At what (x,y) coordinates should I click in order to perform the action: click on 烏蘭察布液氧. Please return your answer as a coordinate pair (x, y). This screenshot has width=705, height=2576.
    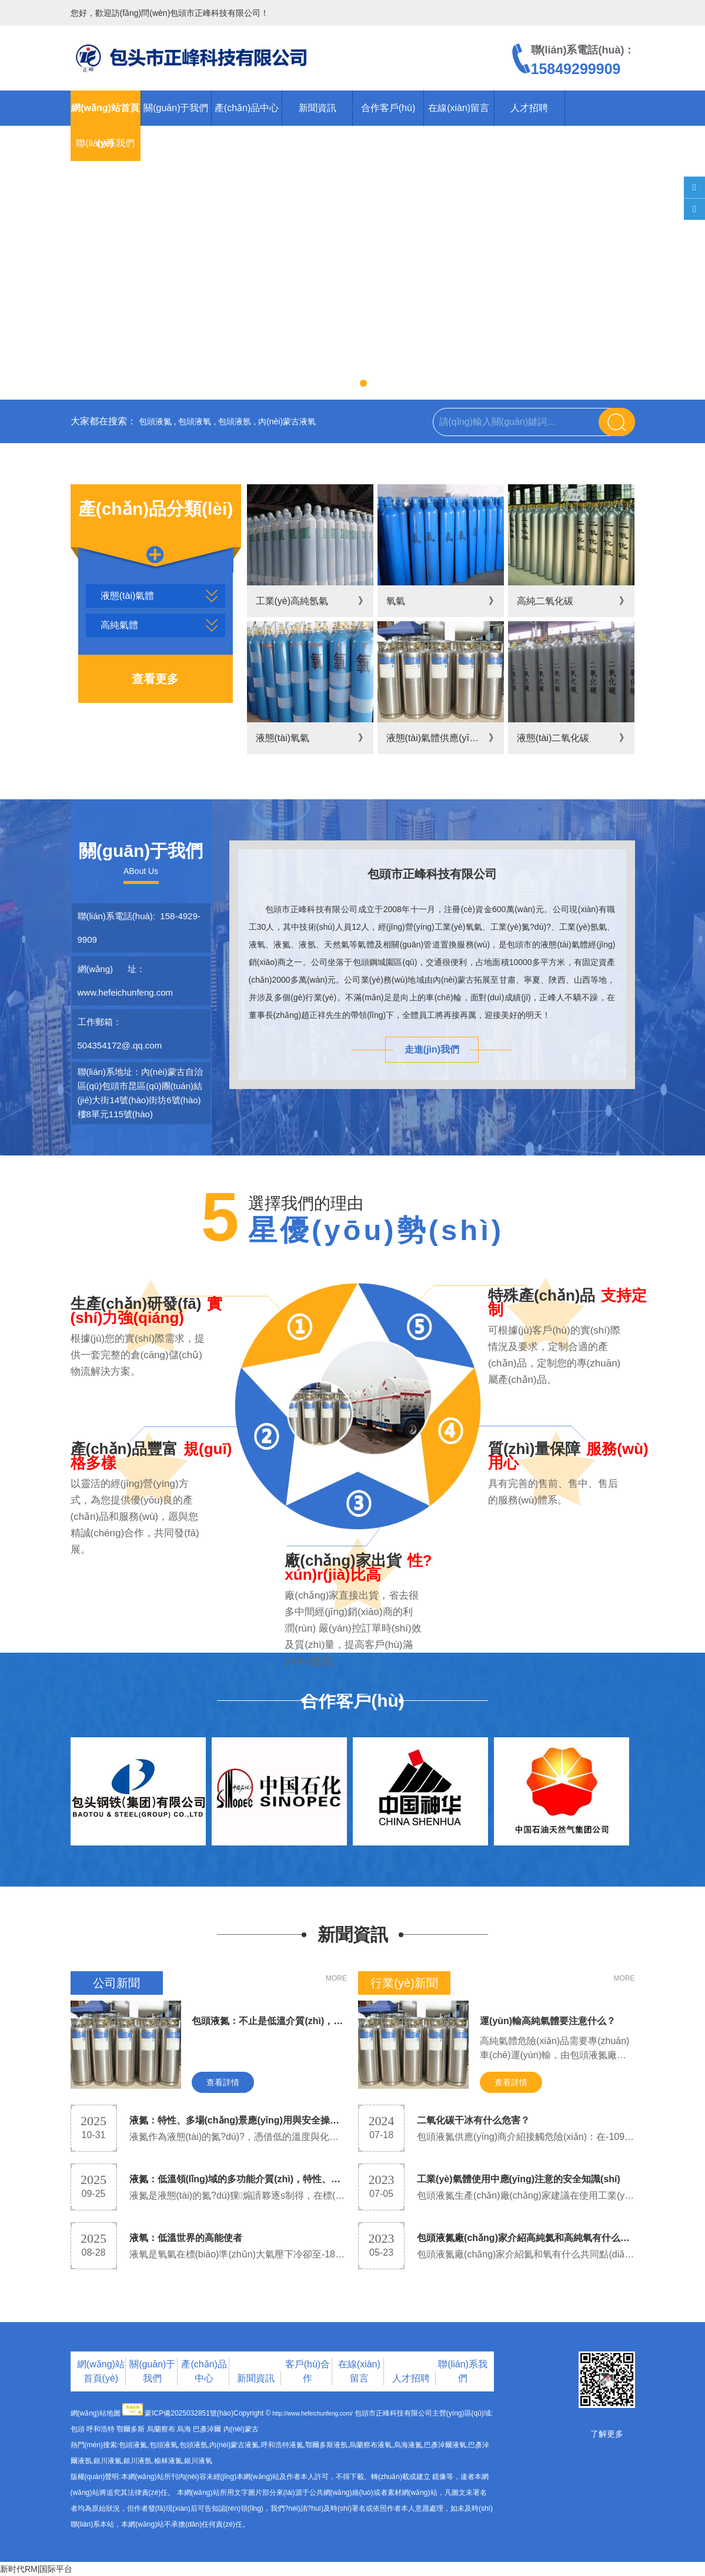
    Looking at the image, I should click on (370, 2445).